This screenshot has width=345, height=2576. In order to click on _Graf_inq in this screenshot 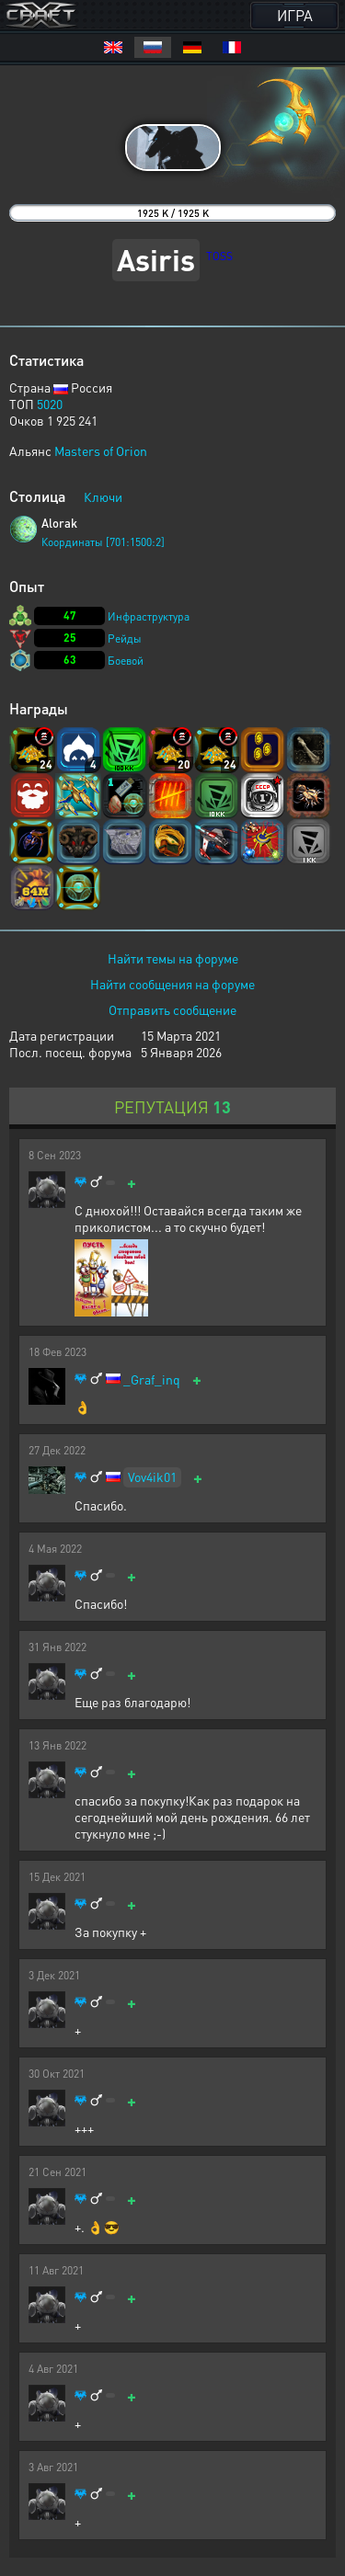, I will do `click(151, 1379)`.